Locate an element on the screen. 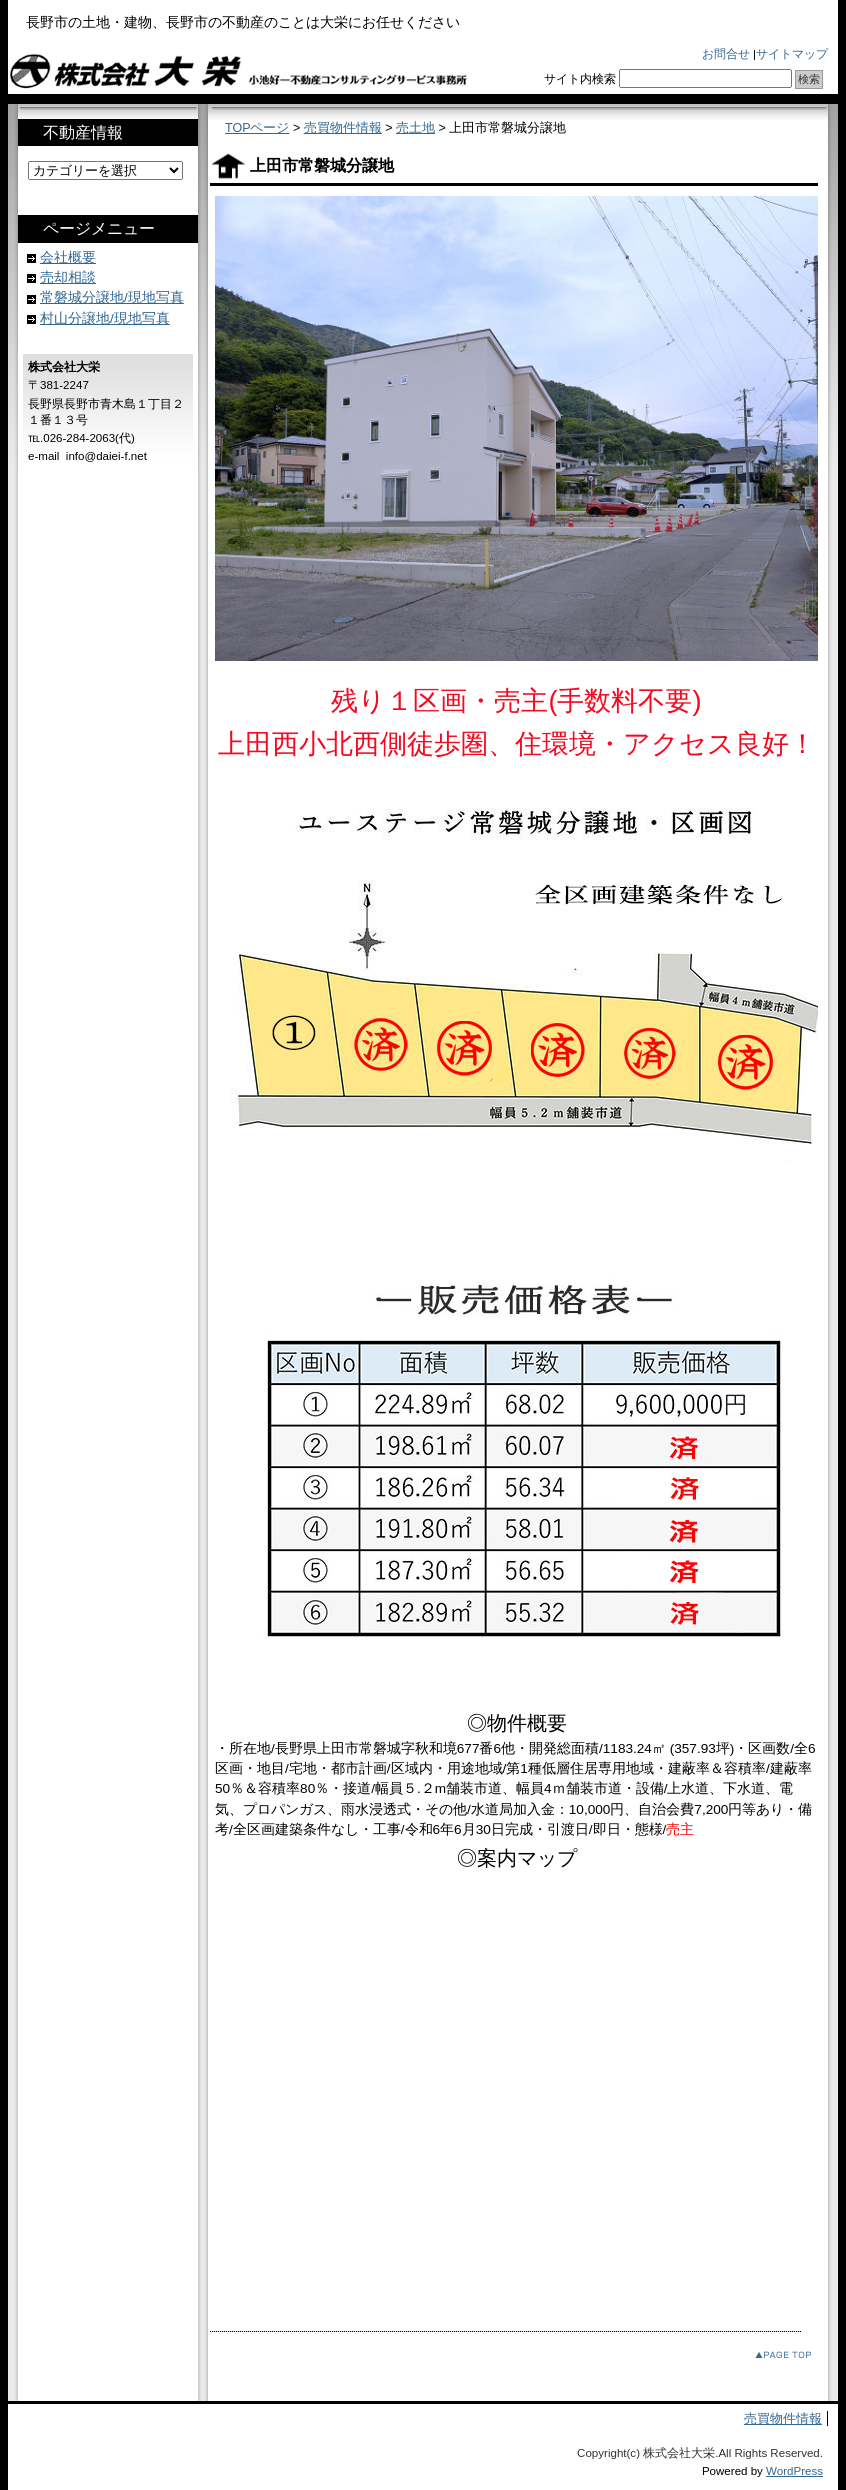  このページのトップへ is located at coordinates (767, 2355).